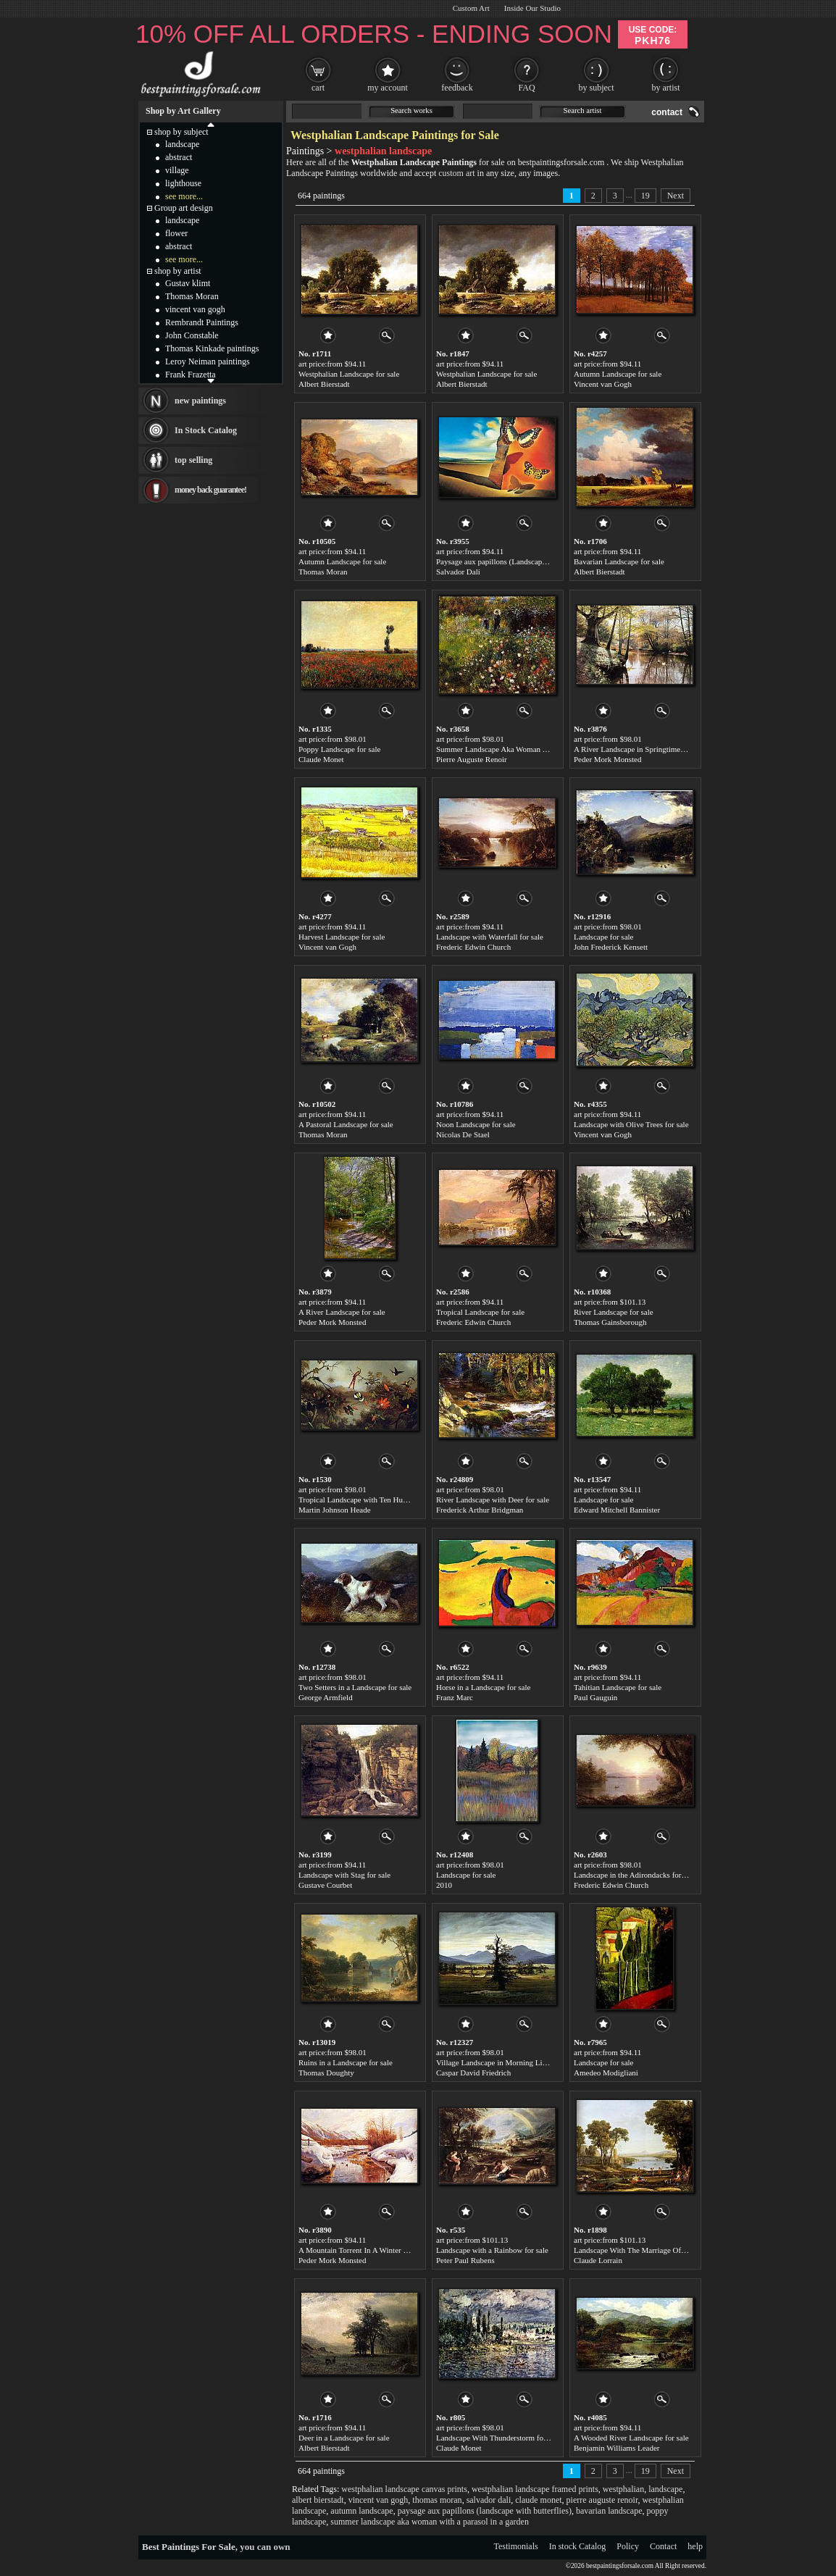 This screenshot has width=836, height=2576. Describe the element at coordinates (532, 8) in the screenshot. I see `Inside Our Studio` at that location.